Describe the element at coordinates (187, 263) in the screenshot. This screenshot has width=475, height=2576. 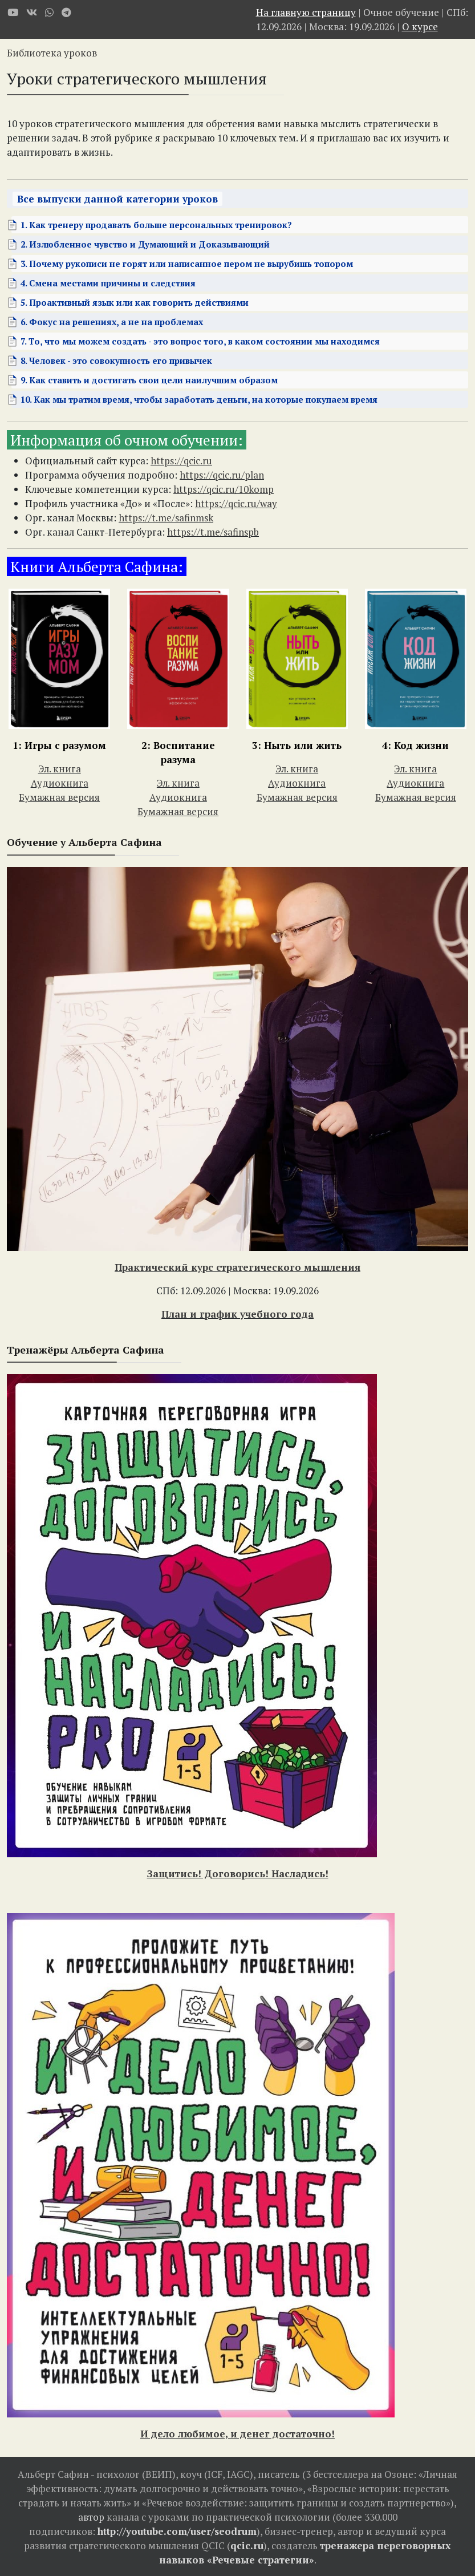
I see `3. Почему рукописи не горят или написанное пером не вырубишь топором` at that location.